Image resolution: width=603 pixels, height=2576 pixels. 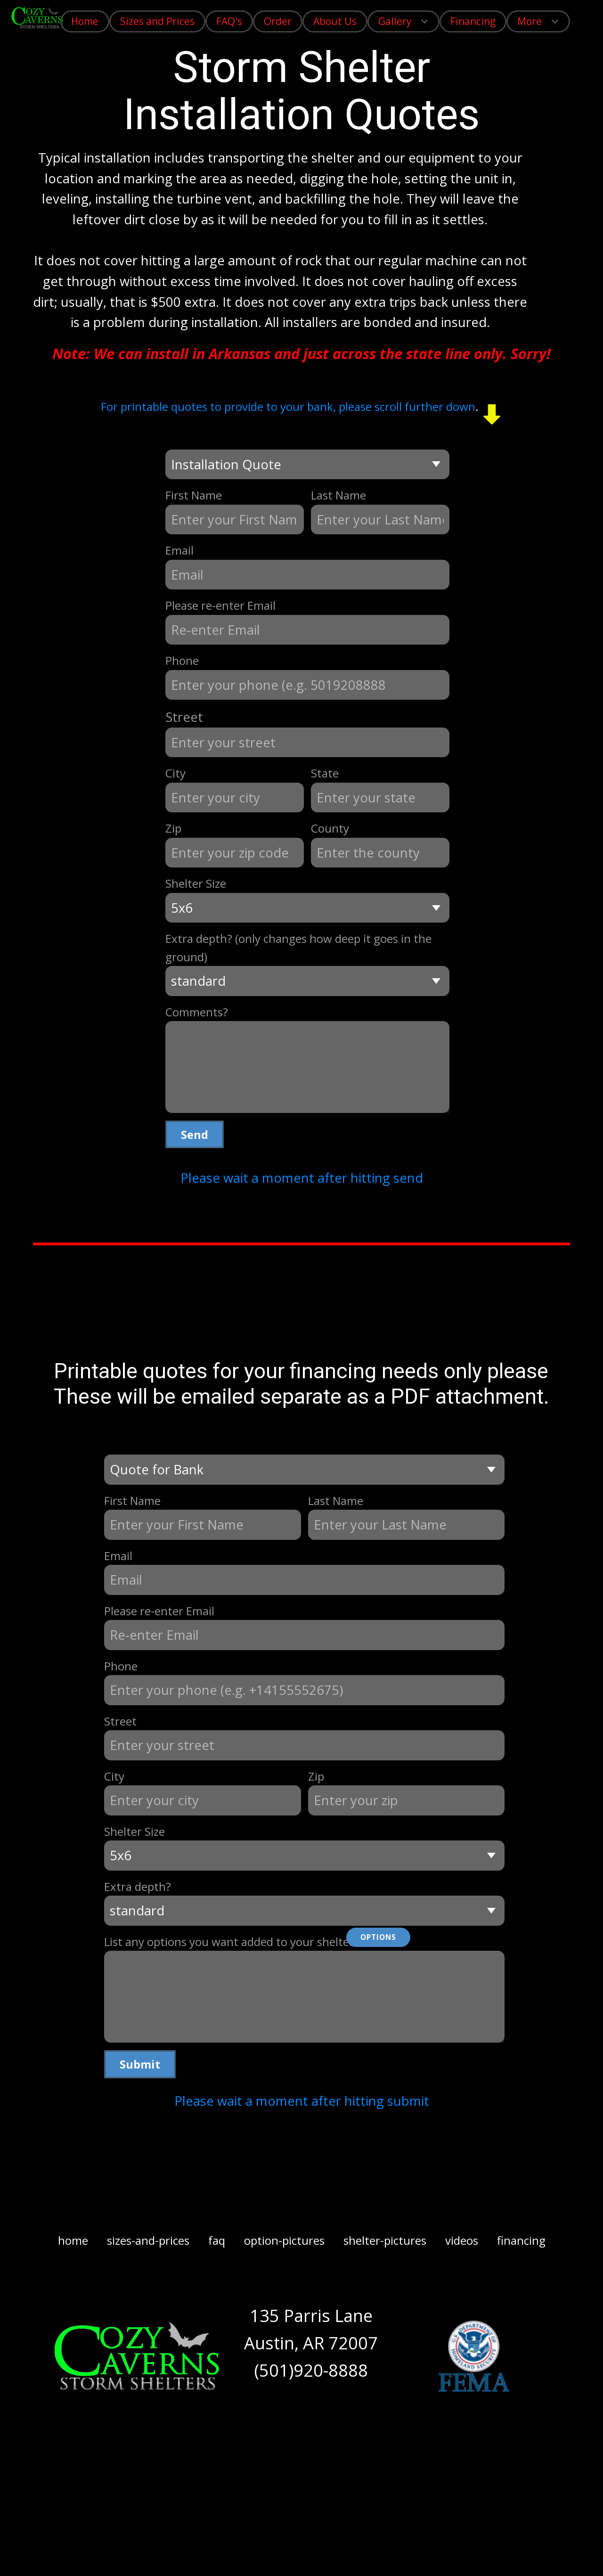 What do you see at coordinates (220, 605) in the screenshot?
I see `Please re-enter Email` at bounding box center [220, 605].